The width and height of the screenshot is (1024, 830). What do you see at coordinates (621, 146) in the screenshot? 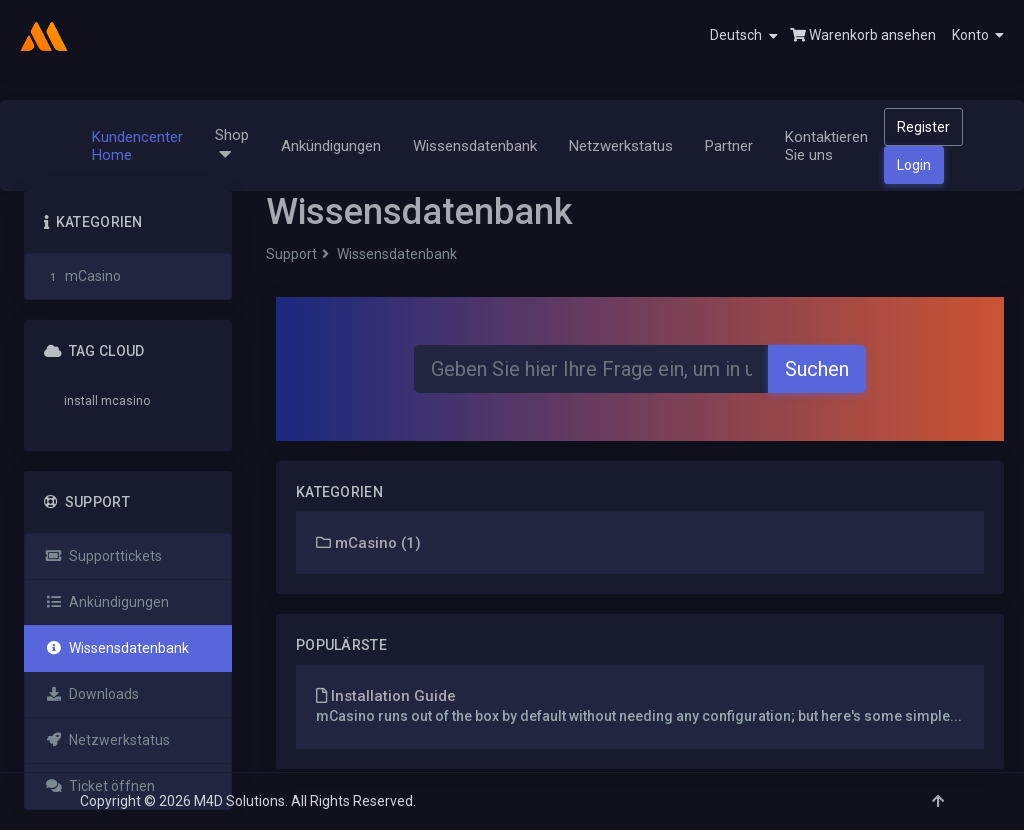
I see `Netzwerkstatus` at bounding box center [621, 146].